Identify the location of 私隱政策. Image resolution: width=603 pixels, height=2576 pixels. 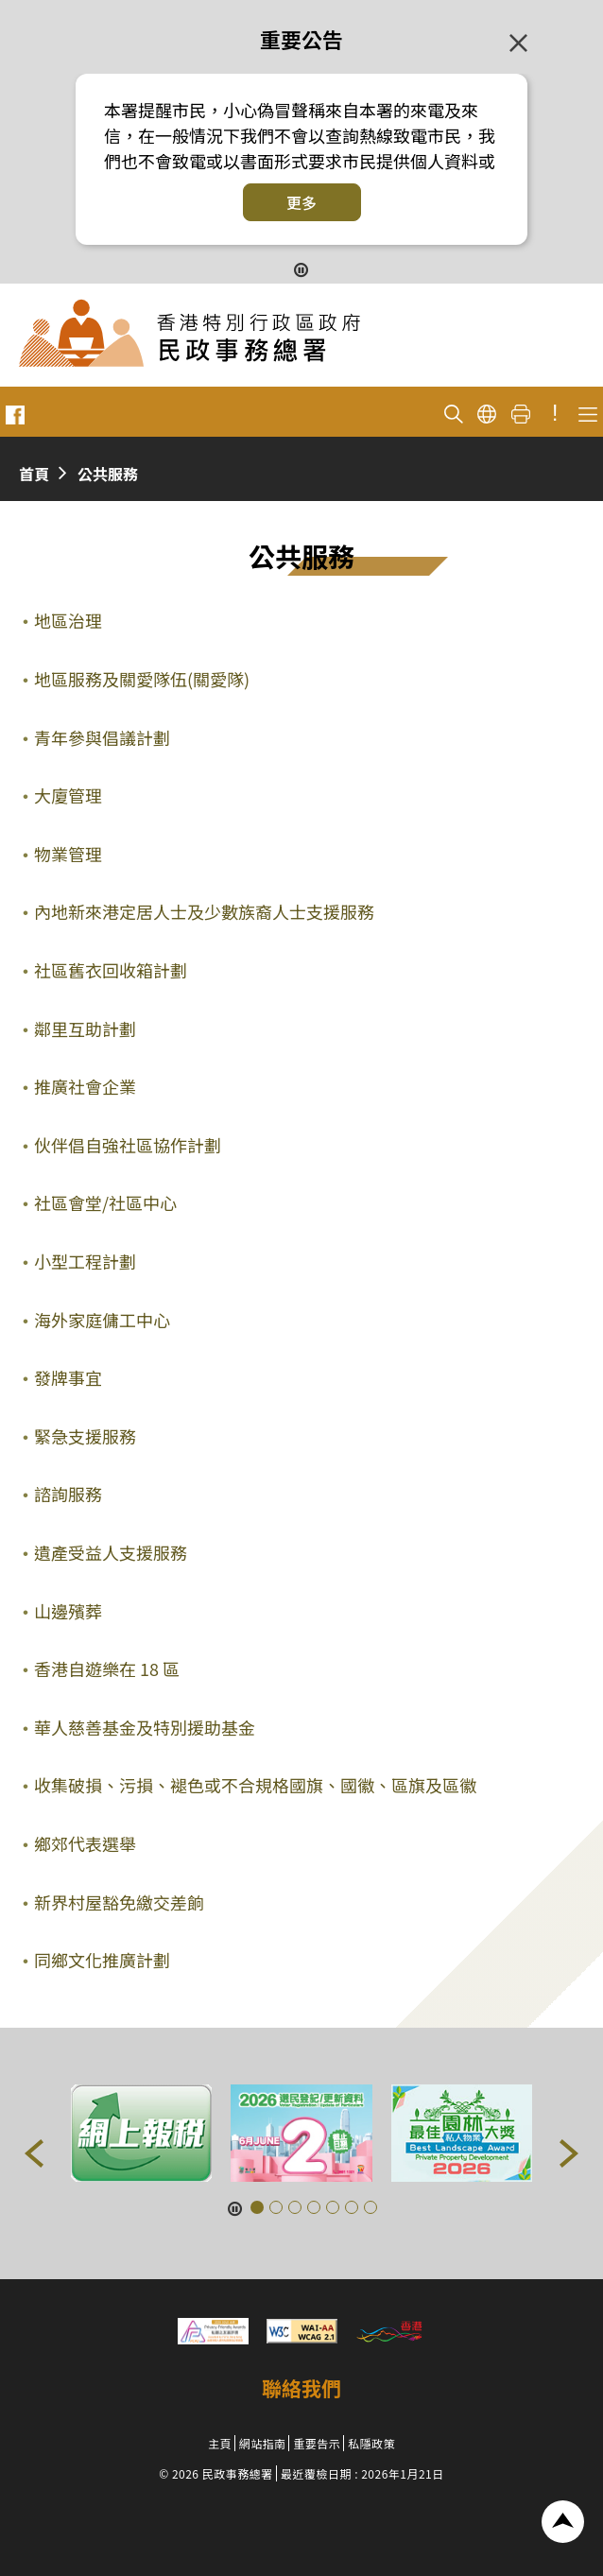
(371, 2443).